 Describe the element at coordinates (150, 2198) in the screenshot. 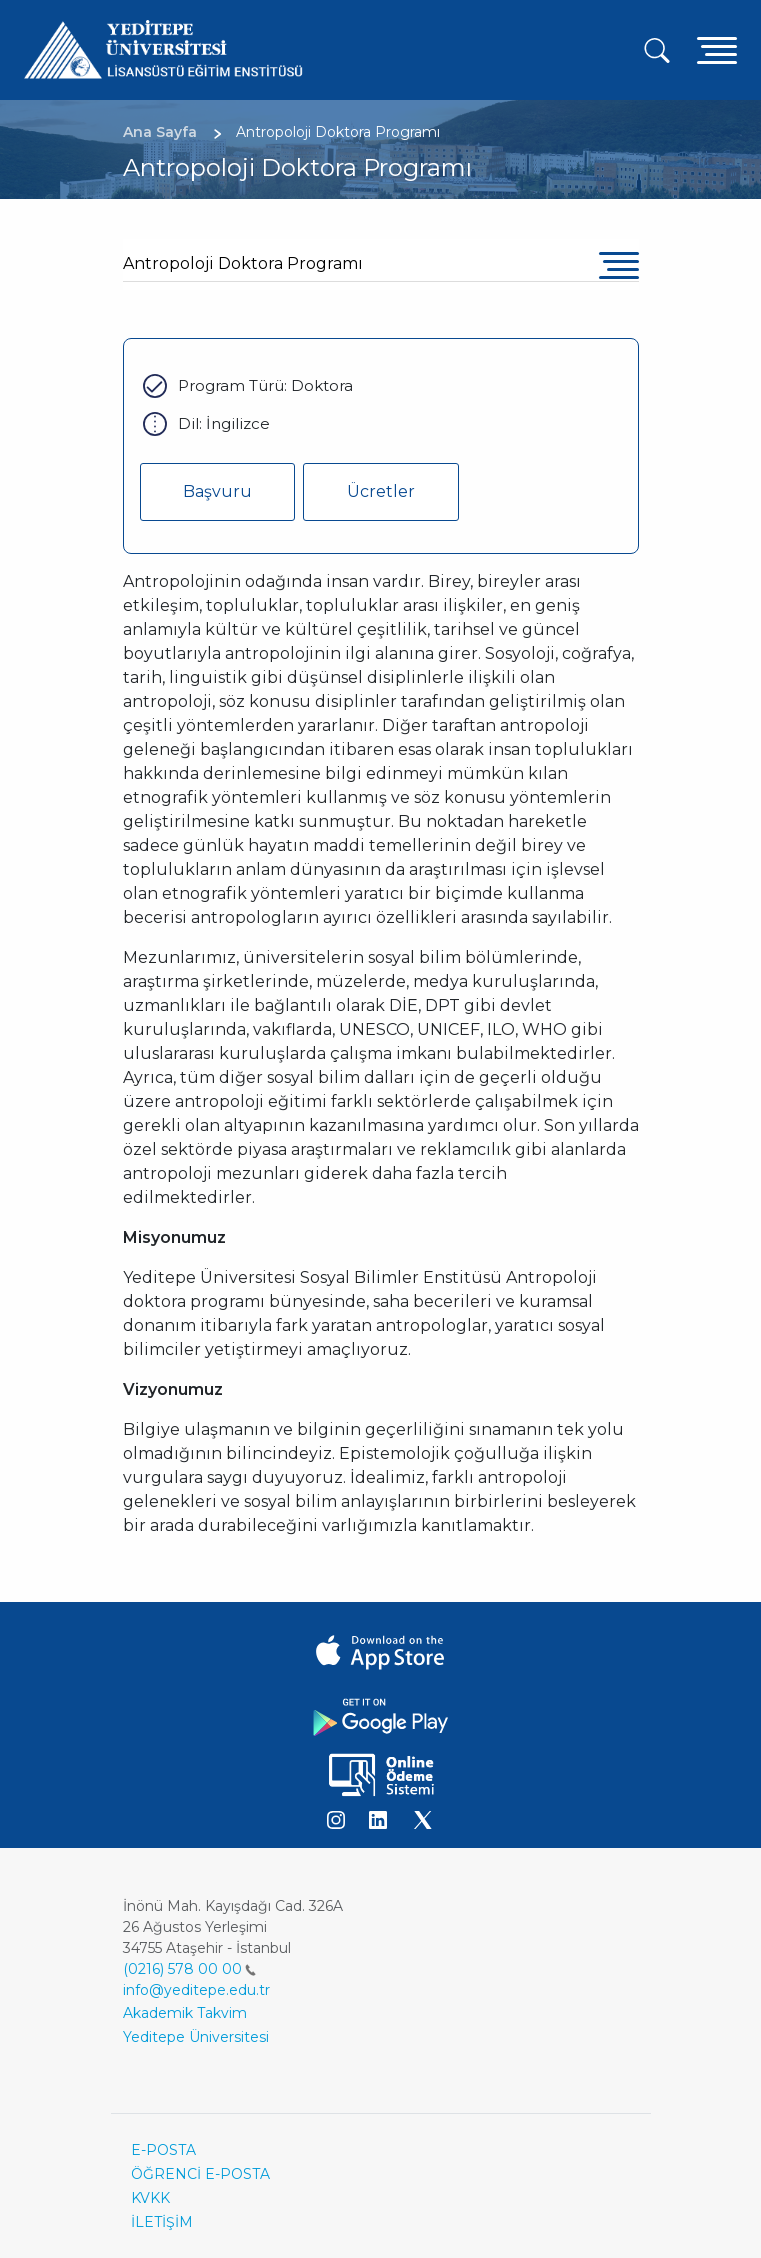

I see `KVKK` at that location.